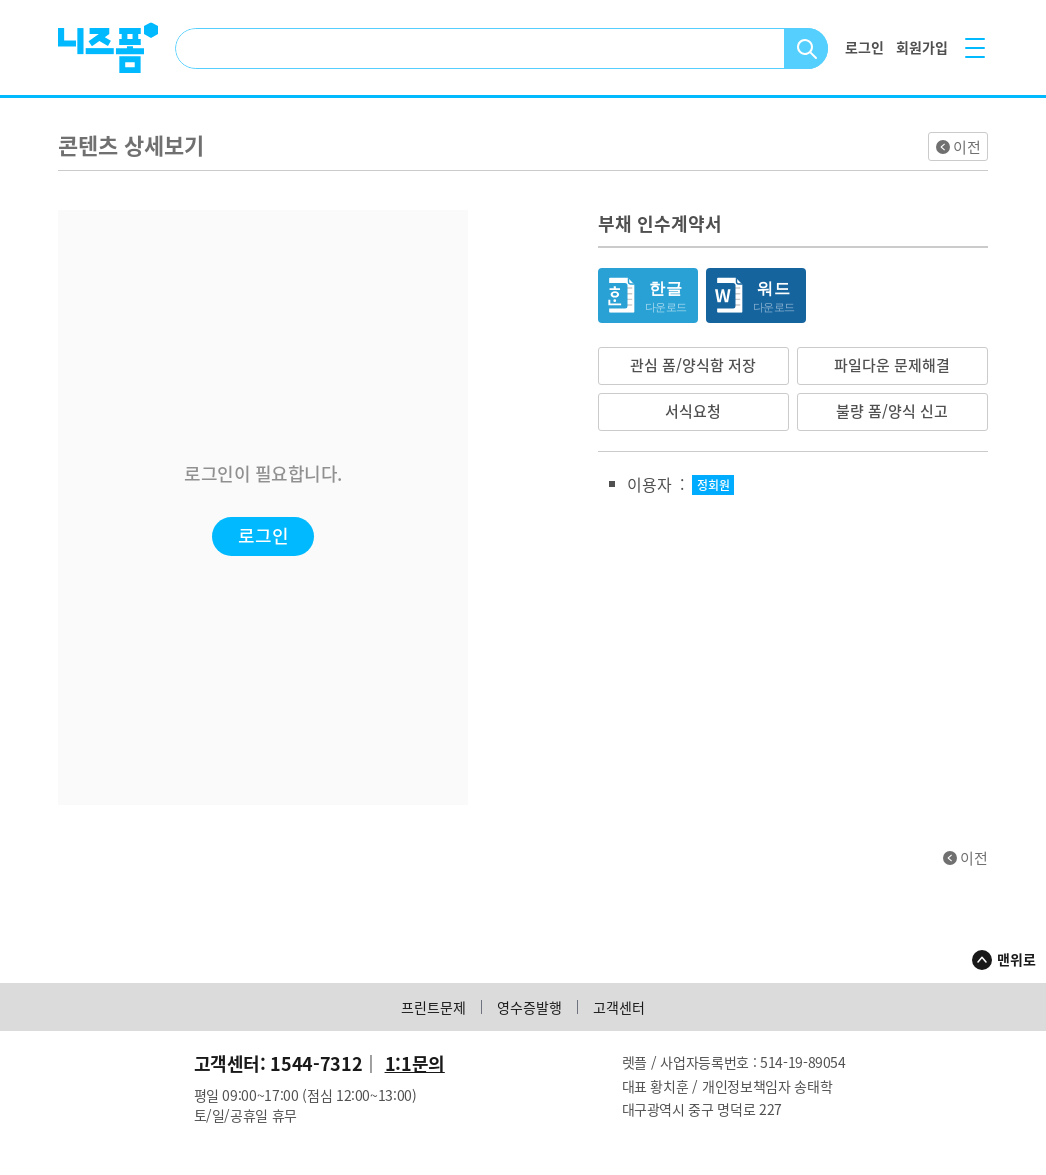  I want to click on 파일다운 문제해결, so click(892, 365).